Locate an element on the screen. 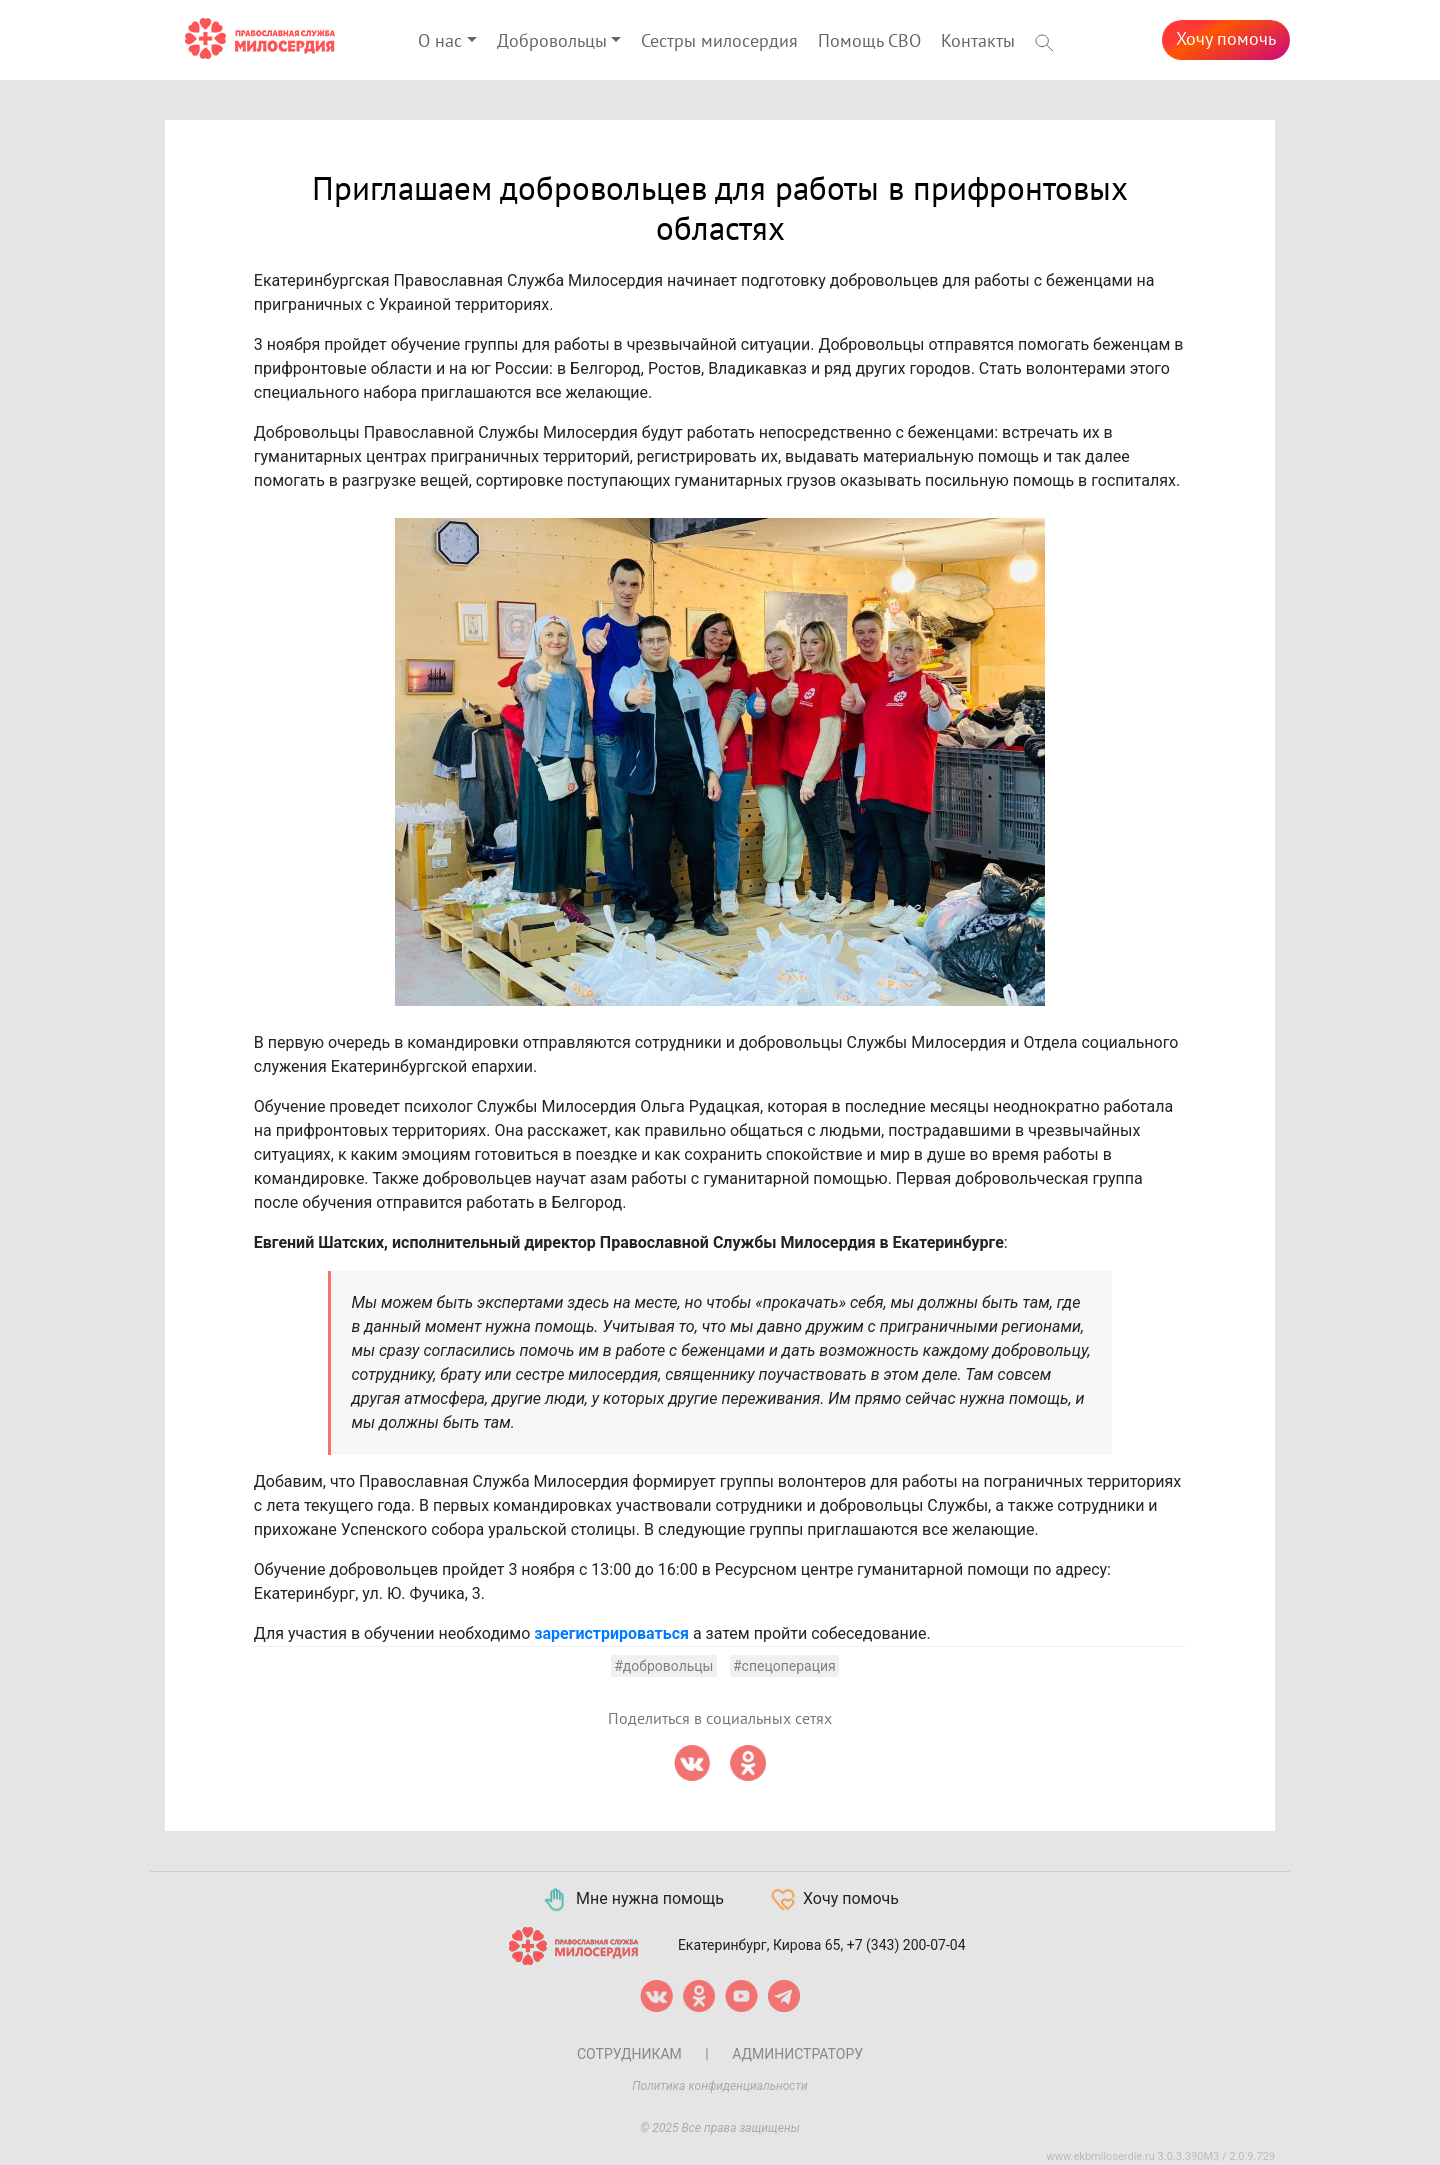  Хочу помочь is located at coordinates (1226, 39).